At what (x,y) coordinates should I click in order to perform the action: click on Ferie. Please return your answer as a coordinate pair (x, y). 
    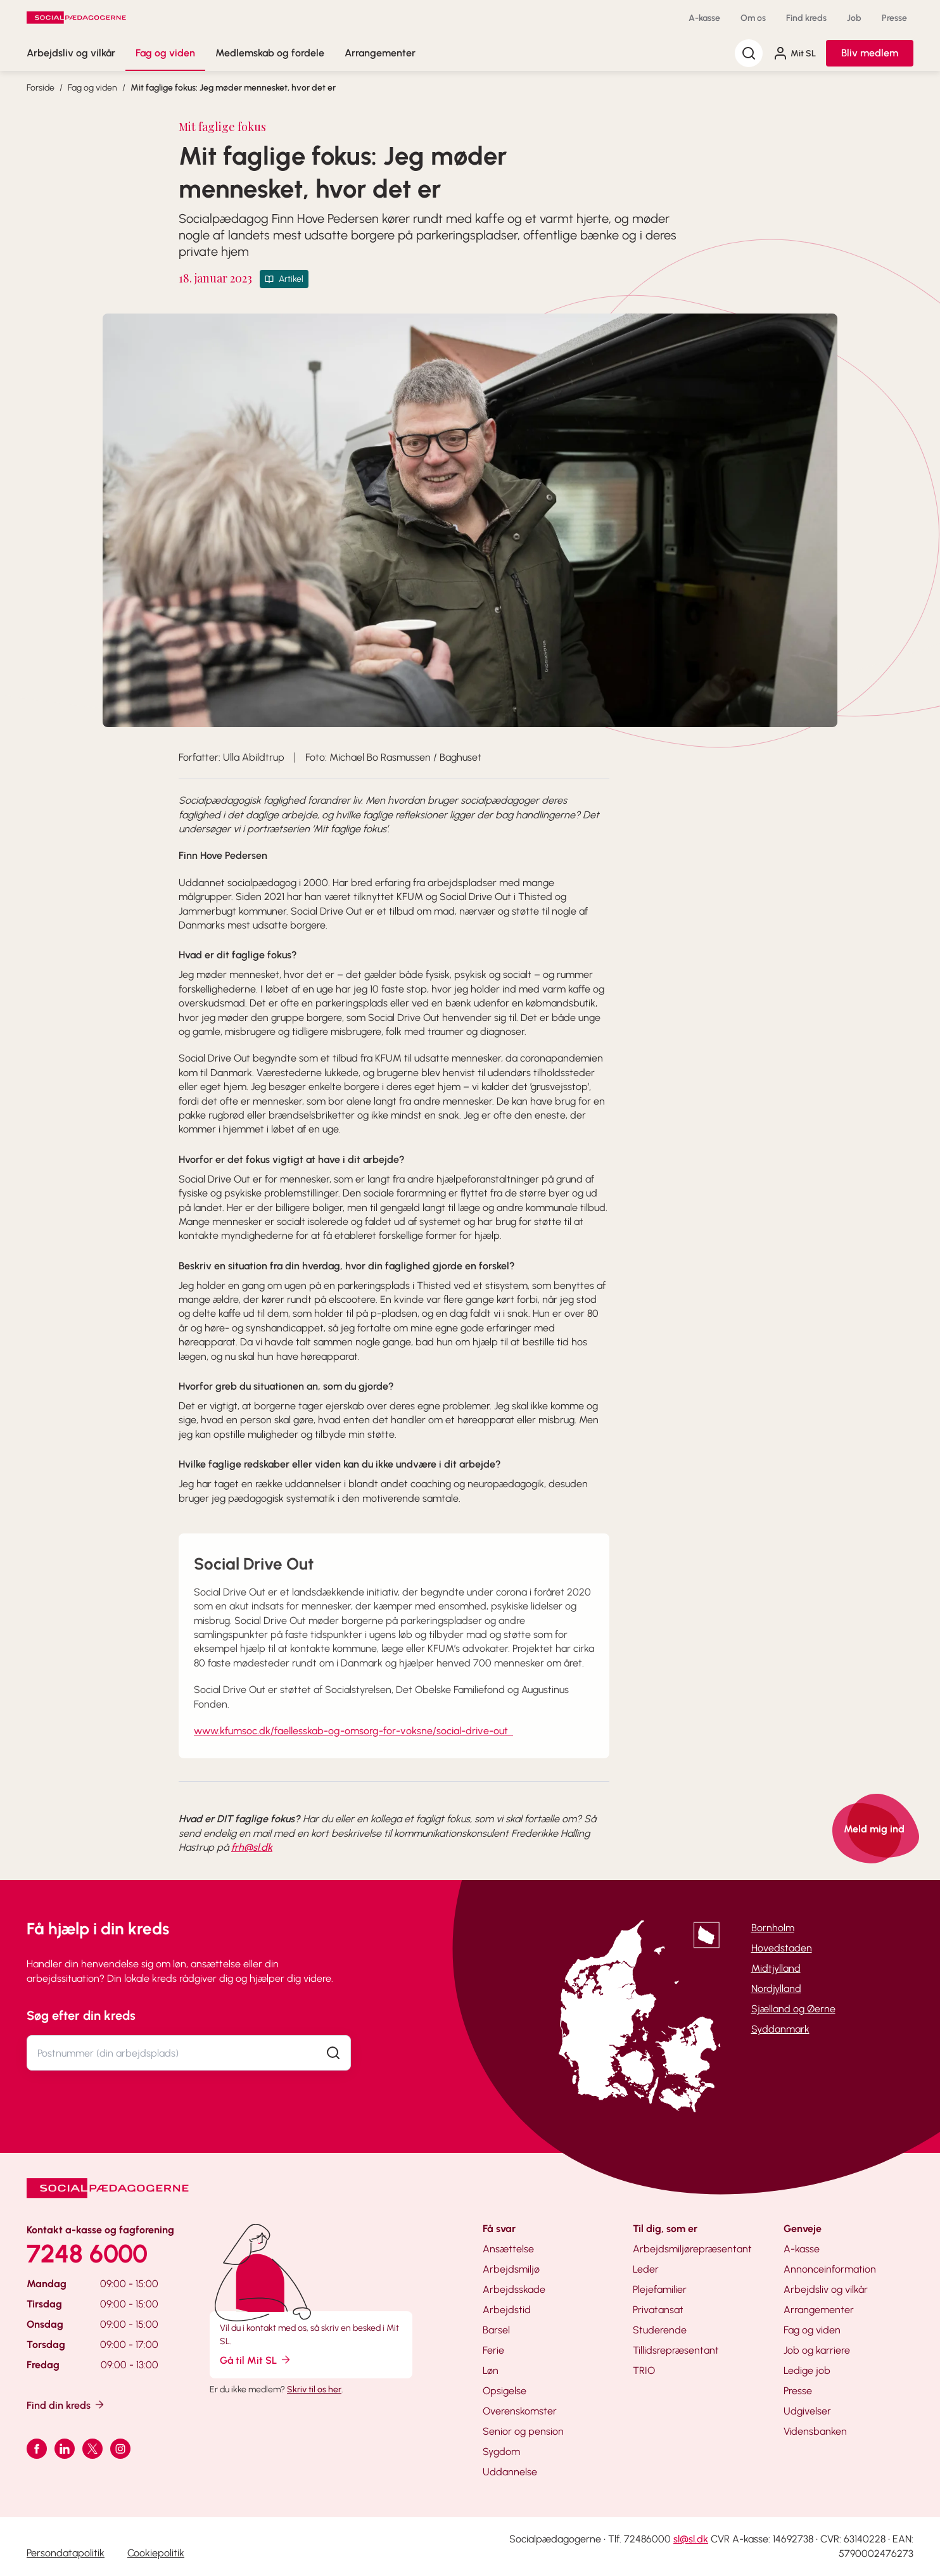
    Looking at the image, I should click on (493, 2350).